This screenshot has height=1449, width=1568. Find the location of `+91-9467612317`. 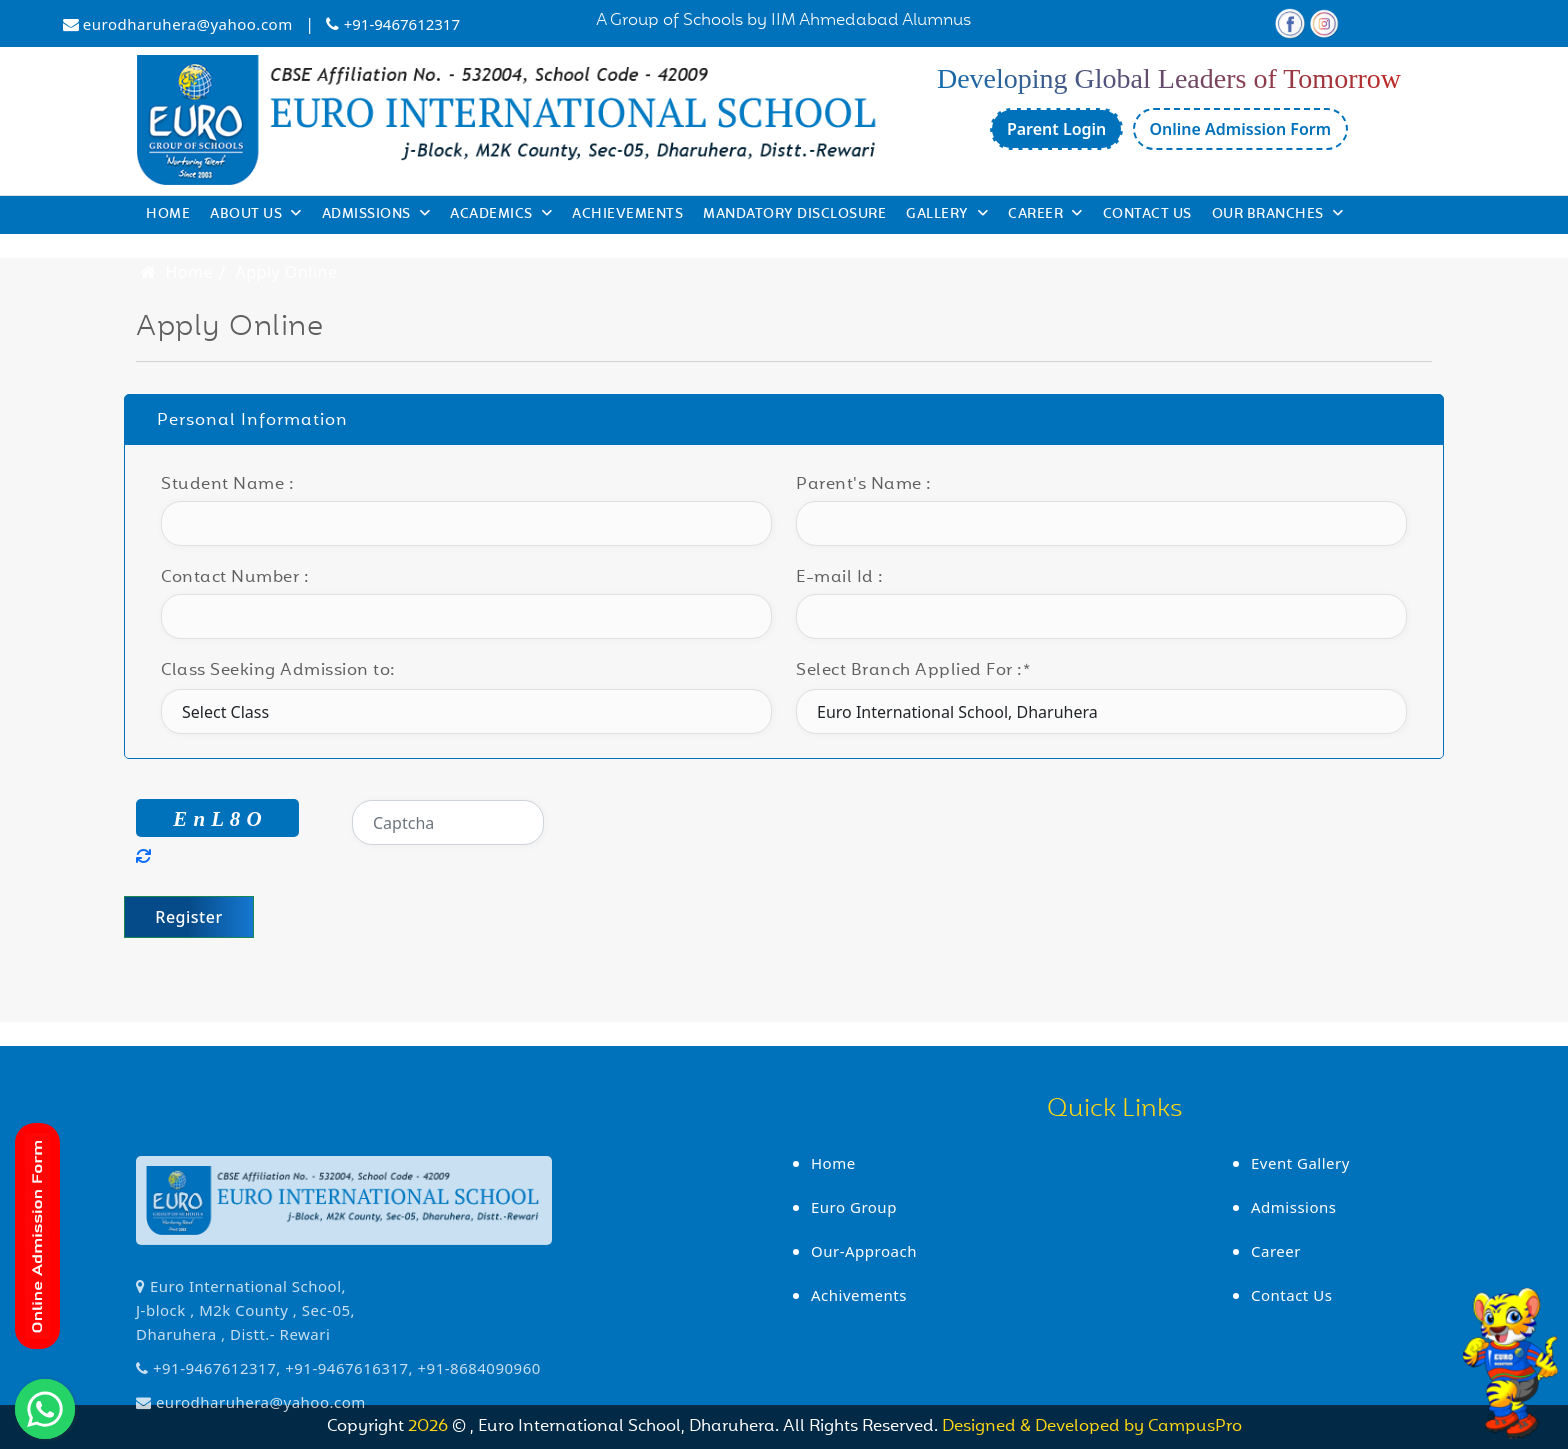

+91-9467612317 is located at coordinates (402, 24).